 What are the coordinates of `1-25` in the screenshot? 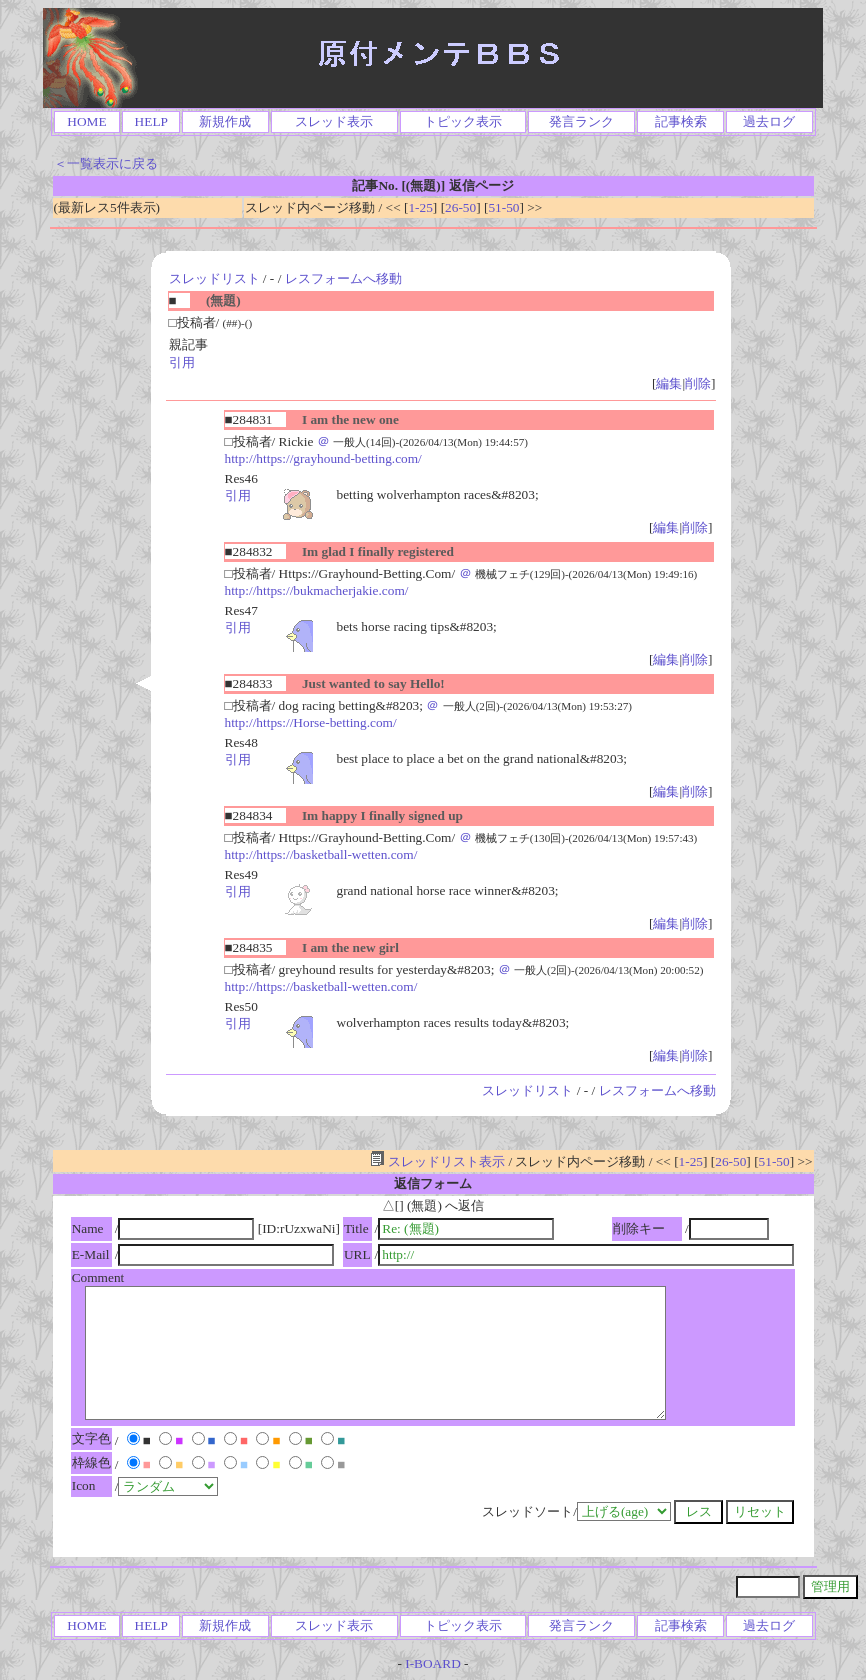 It's located at (420, 207).